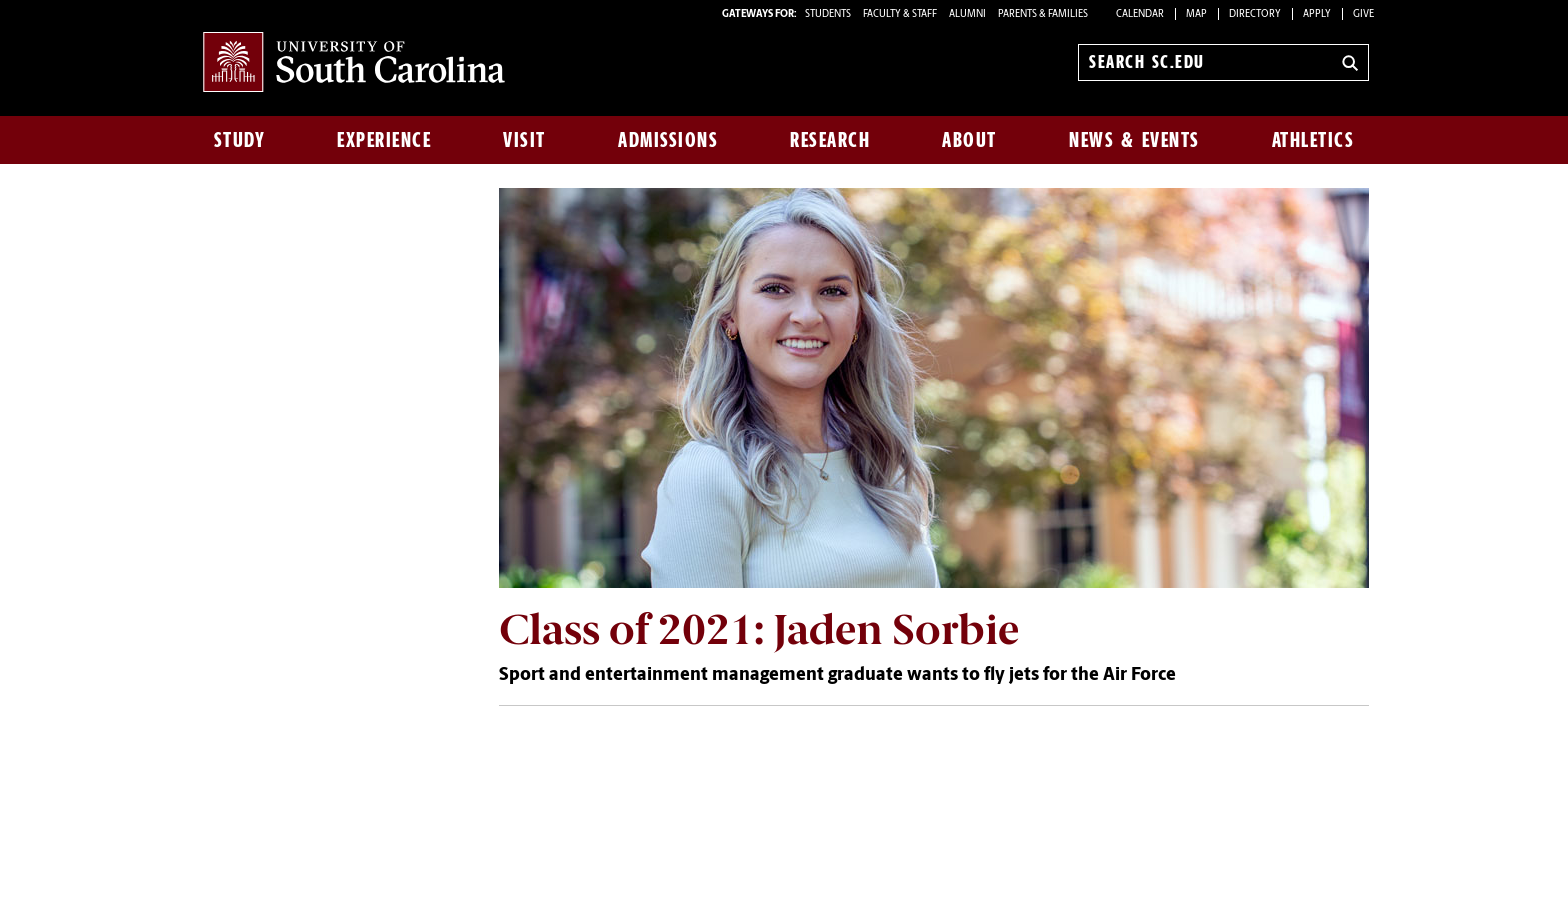 This screenshot has width=1568, height=914. What do you see at coordinates (967, 14) in the screenshot?
I see `ALUMNI` at bounding box center [967, 14].